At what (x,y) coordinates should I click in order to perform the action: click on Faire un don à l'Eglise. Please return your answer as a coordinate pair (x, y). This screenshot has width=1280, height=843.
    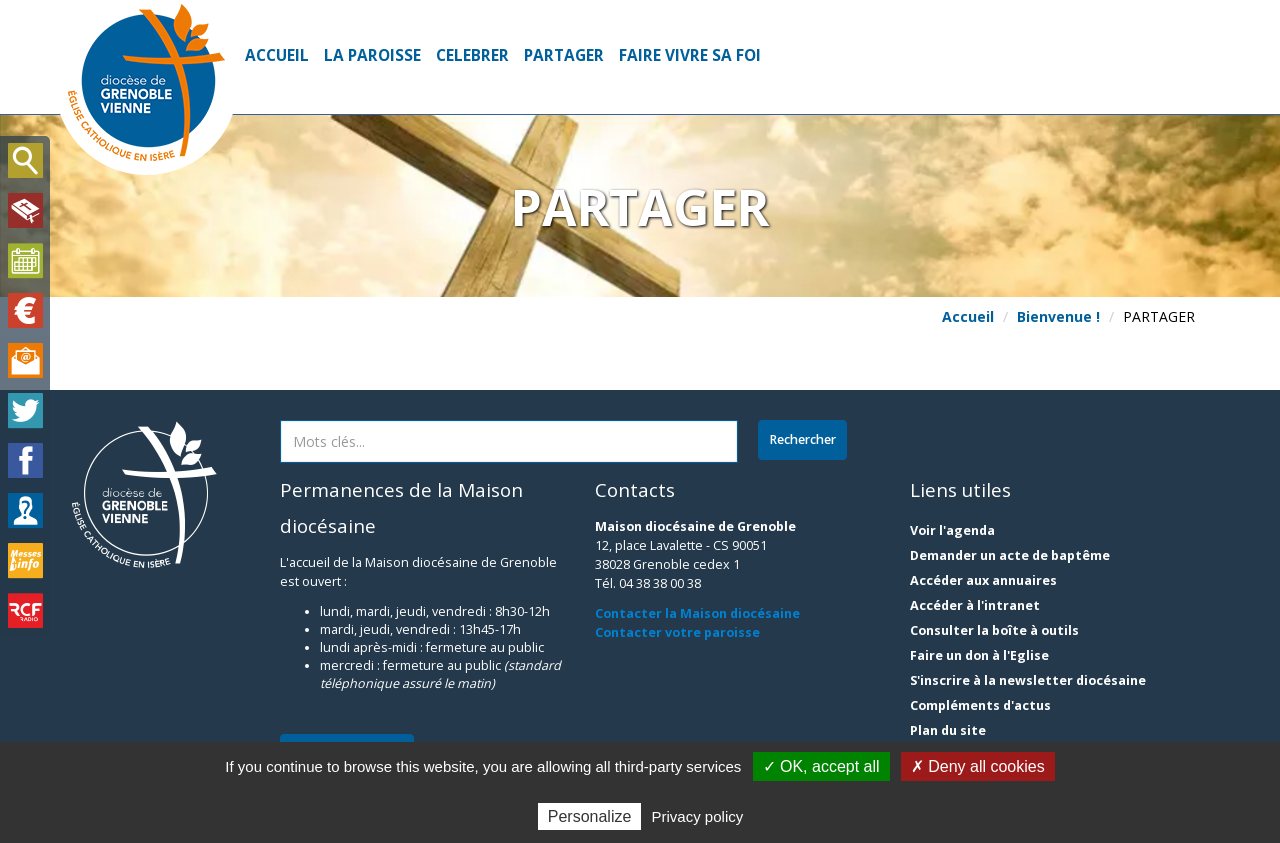
    Looking at the image, I should click on (979, 655).